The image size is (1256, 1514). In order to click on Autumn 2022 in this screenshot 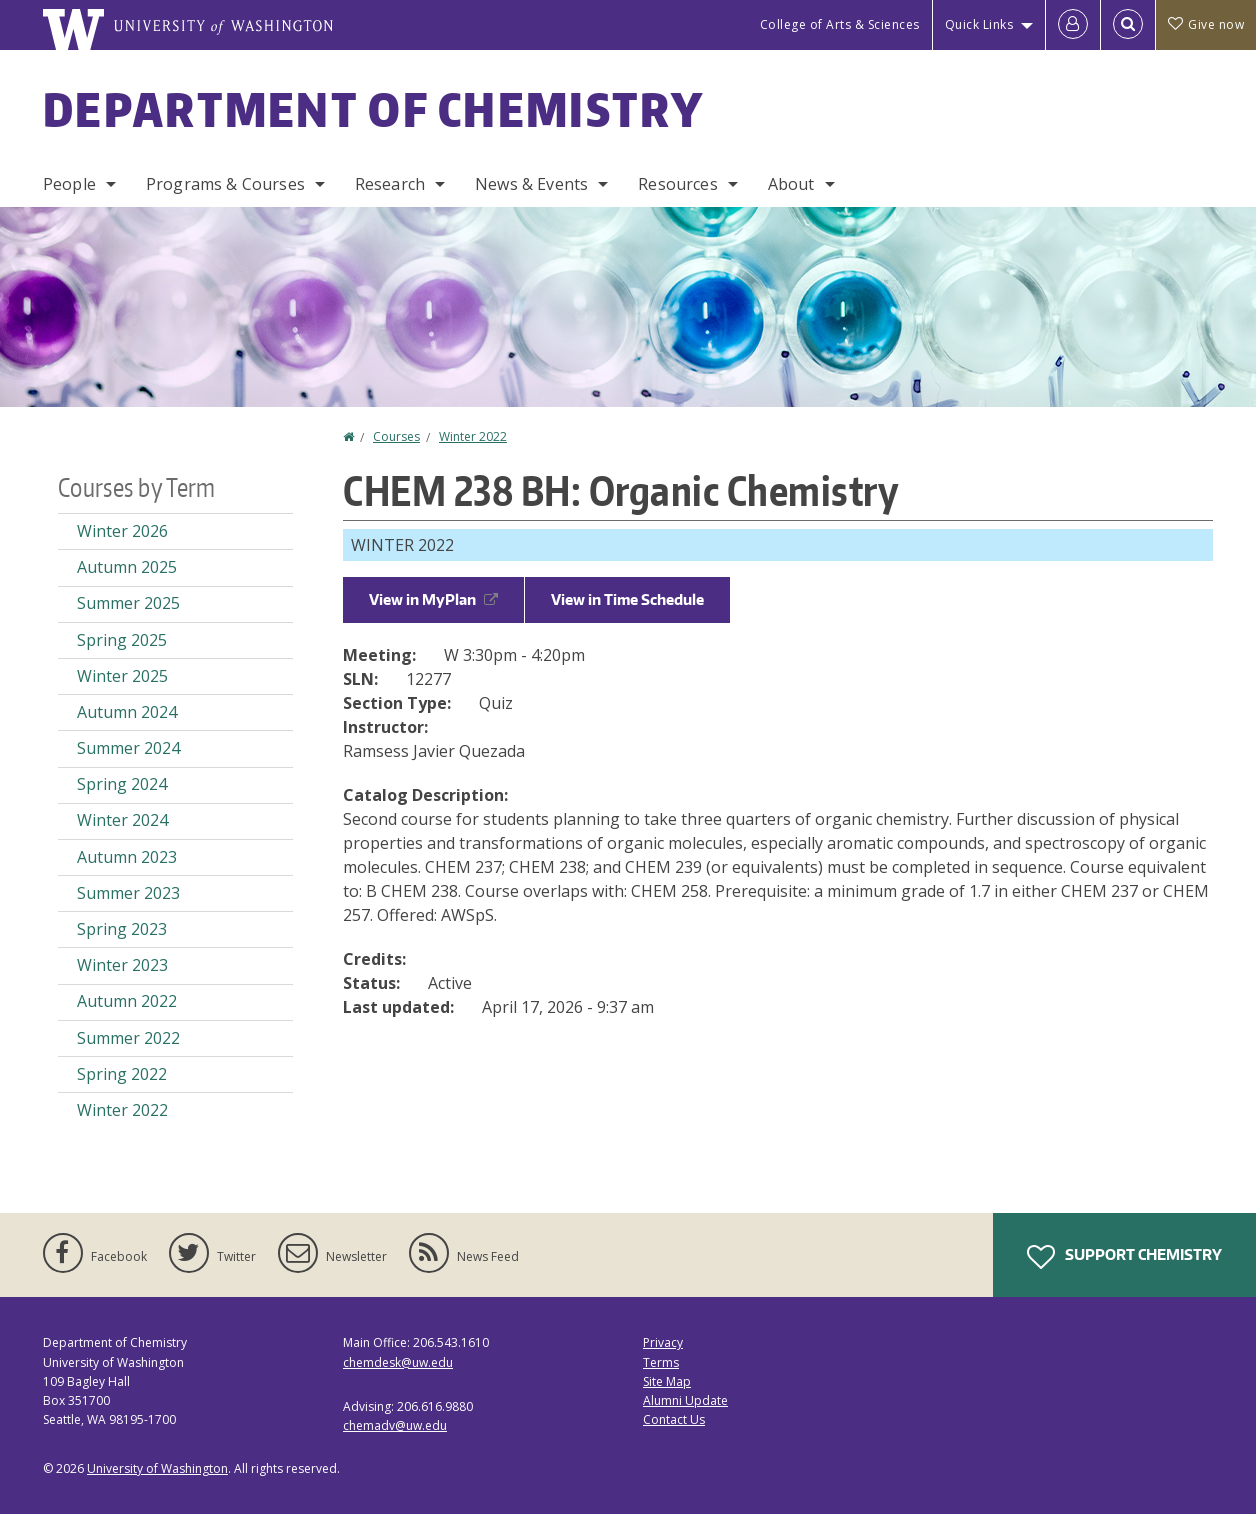, I will do `click(127, 1001)`.